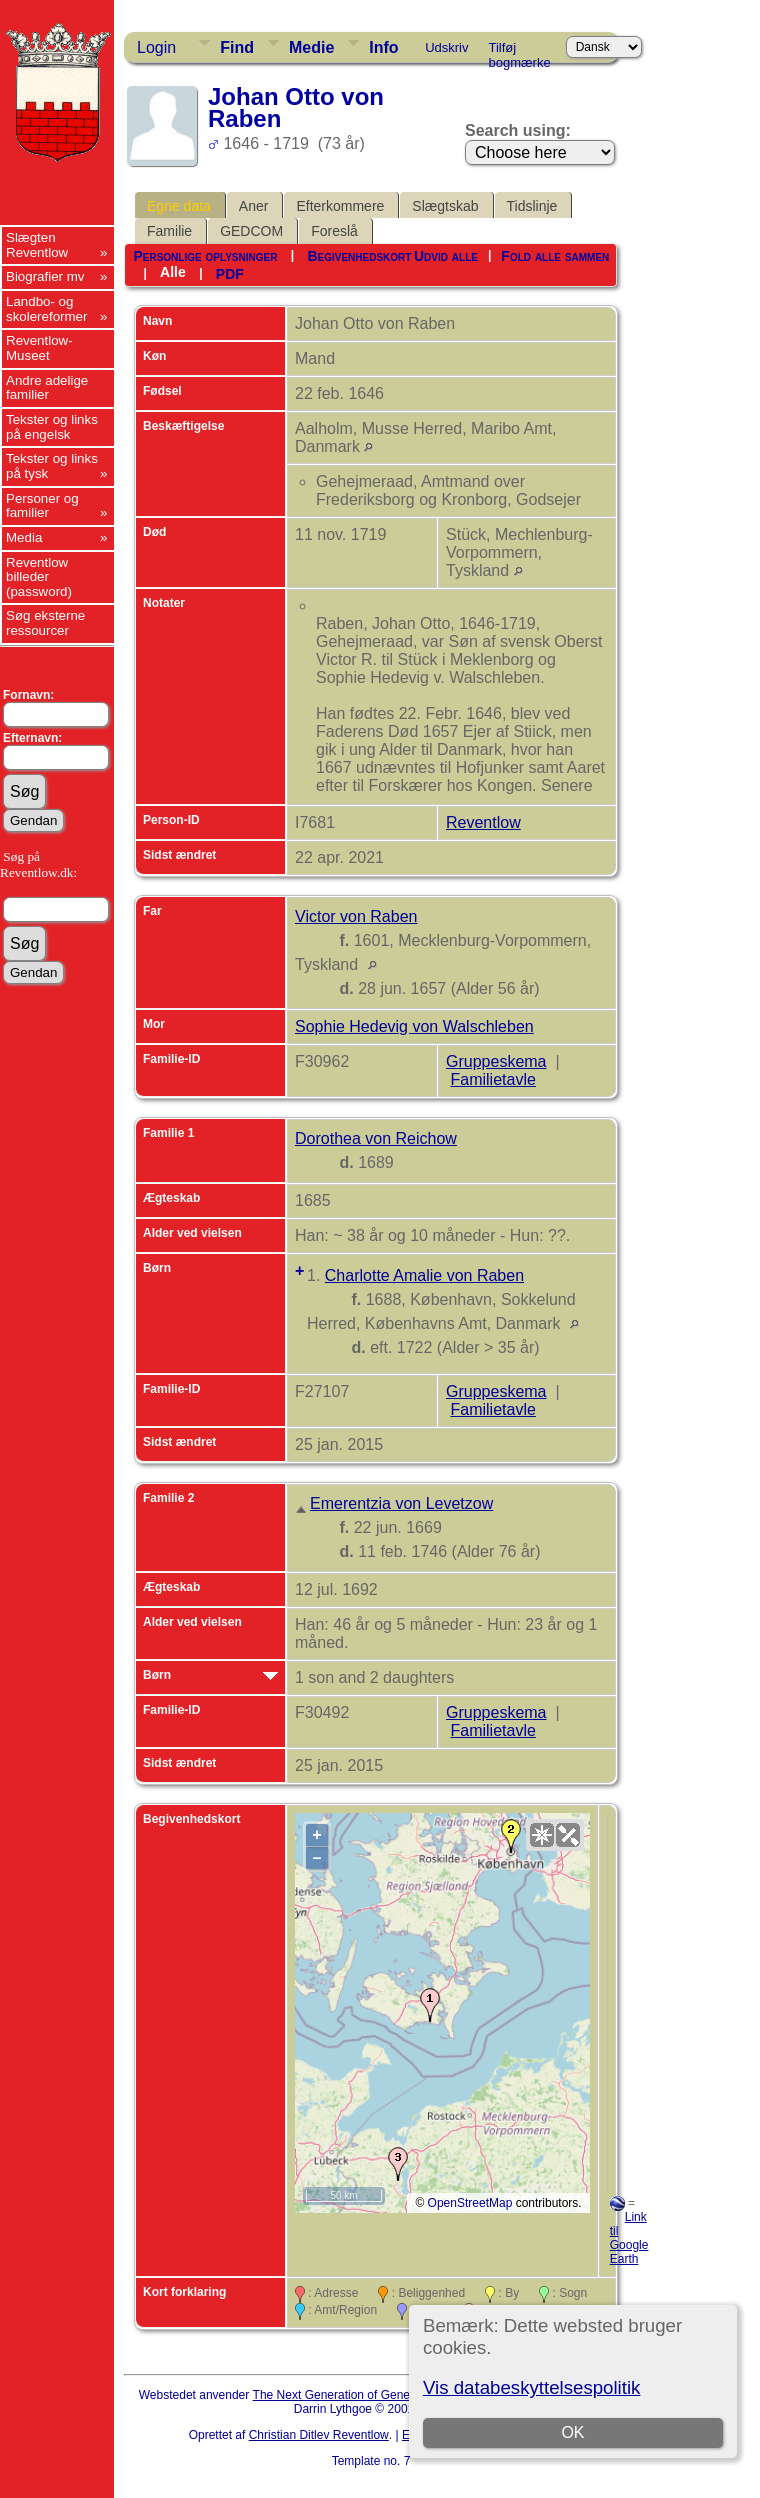  What do you see at coordinates (173, 272) in the screenshot?
I see `Alle` at bounding box center [173, 272].